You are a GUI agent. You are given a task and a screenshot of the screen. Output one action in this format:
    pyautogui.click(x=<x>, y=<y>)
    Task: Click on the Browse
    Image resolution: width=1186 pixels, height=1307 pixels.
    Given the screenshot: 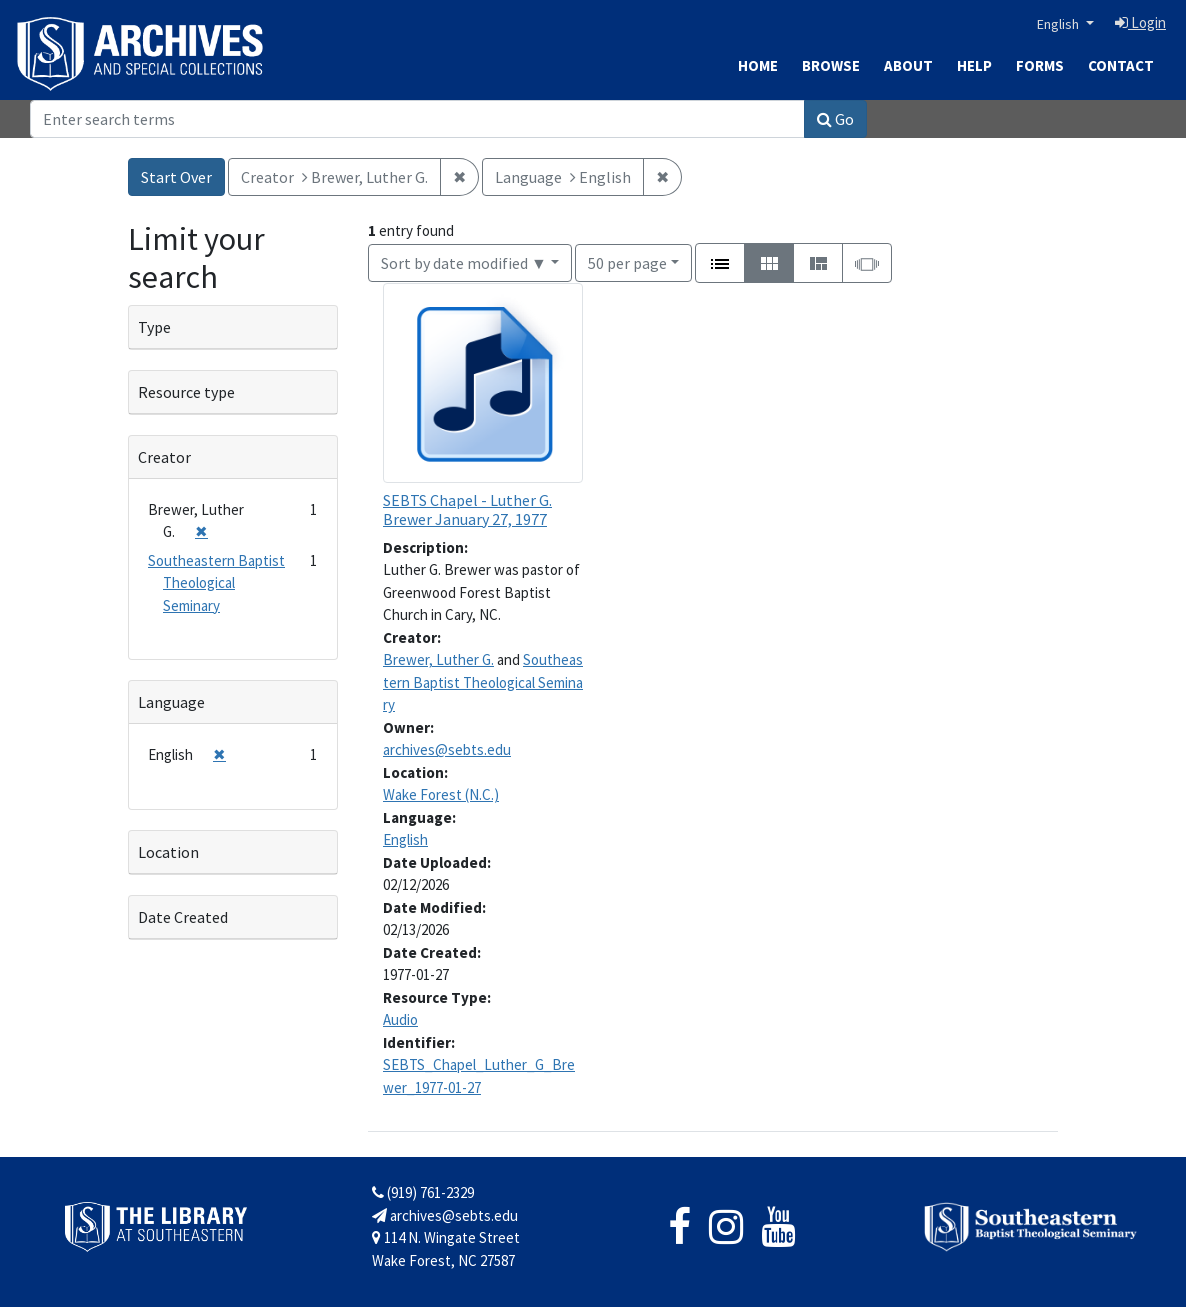 What is the action you would take?
    pyautogui.click(x=831, y=65)
    